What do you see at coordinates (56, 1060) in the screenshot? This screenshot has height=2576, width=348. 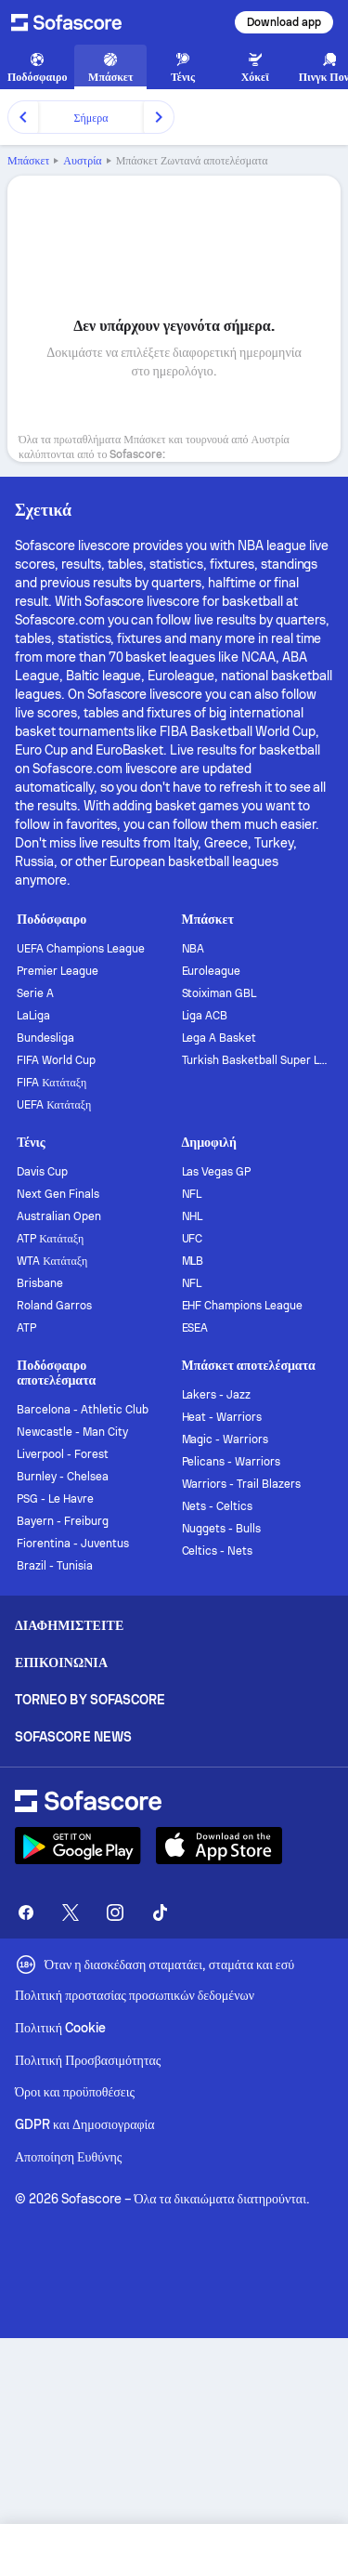 I see `FIFA World Cup` at bounding box center [56, 1060].